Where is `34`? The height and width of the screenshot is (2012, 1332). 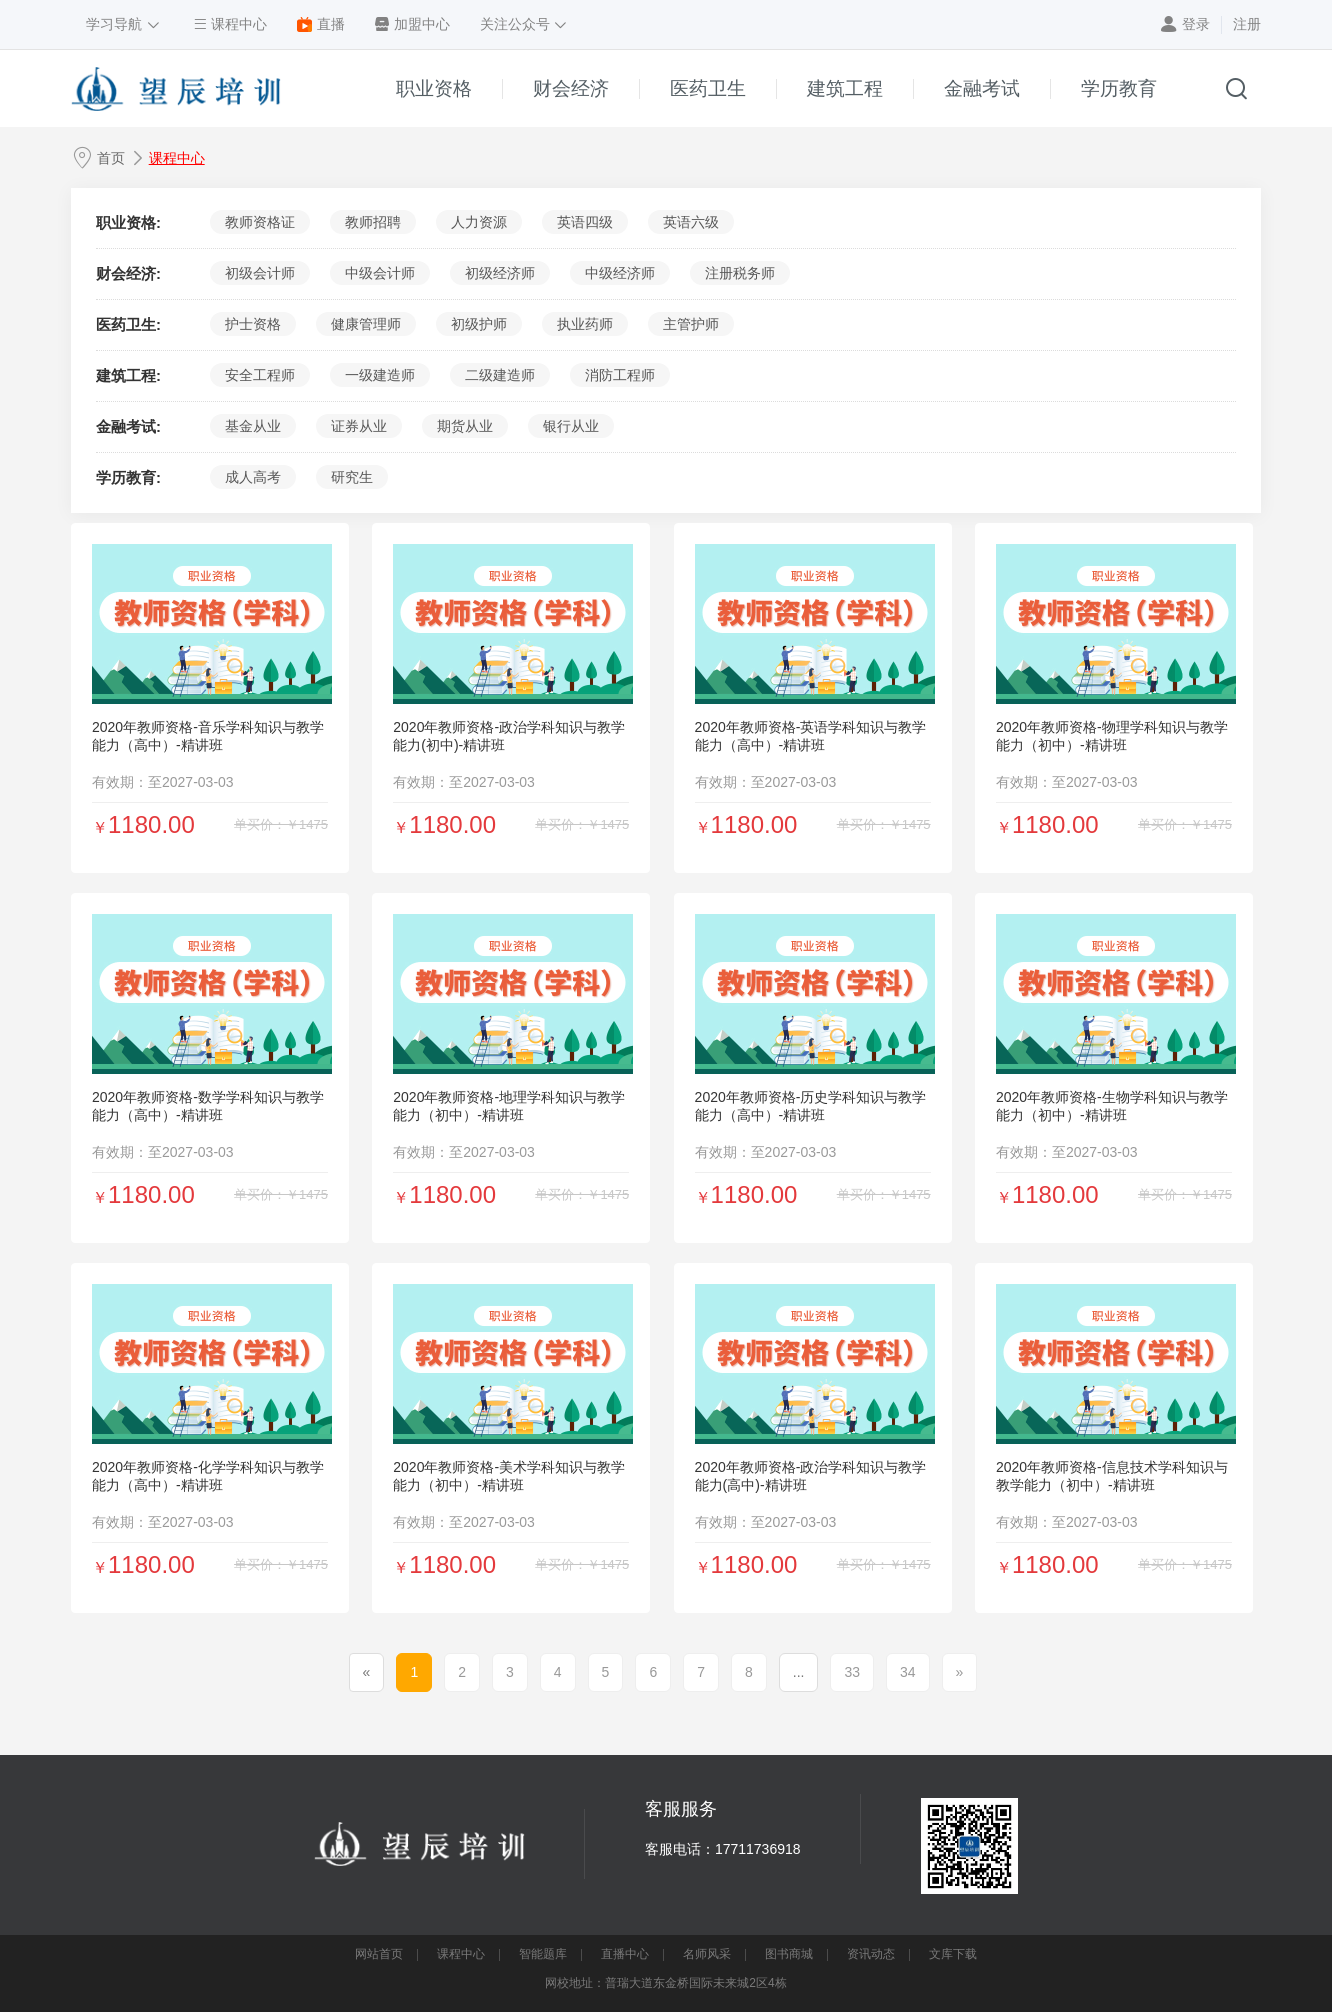
34 is located at coordinates (908, 1672).